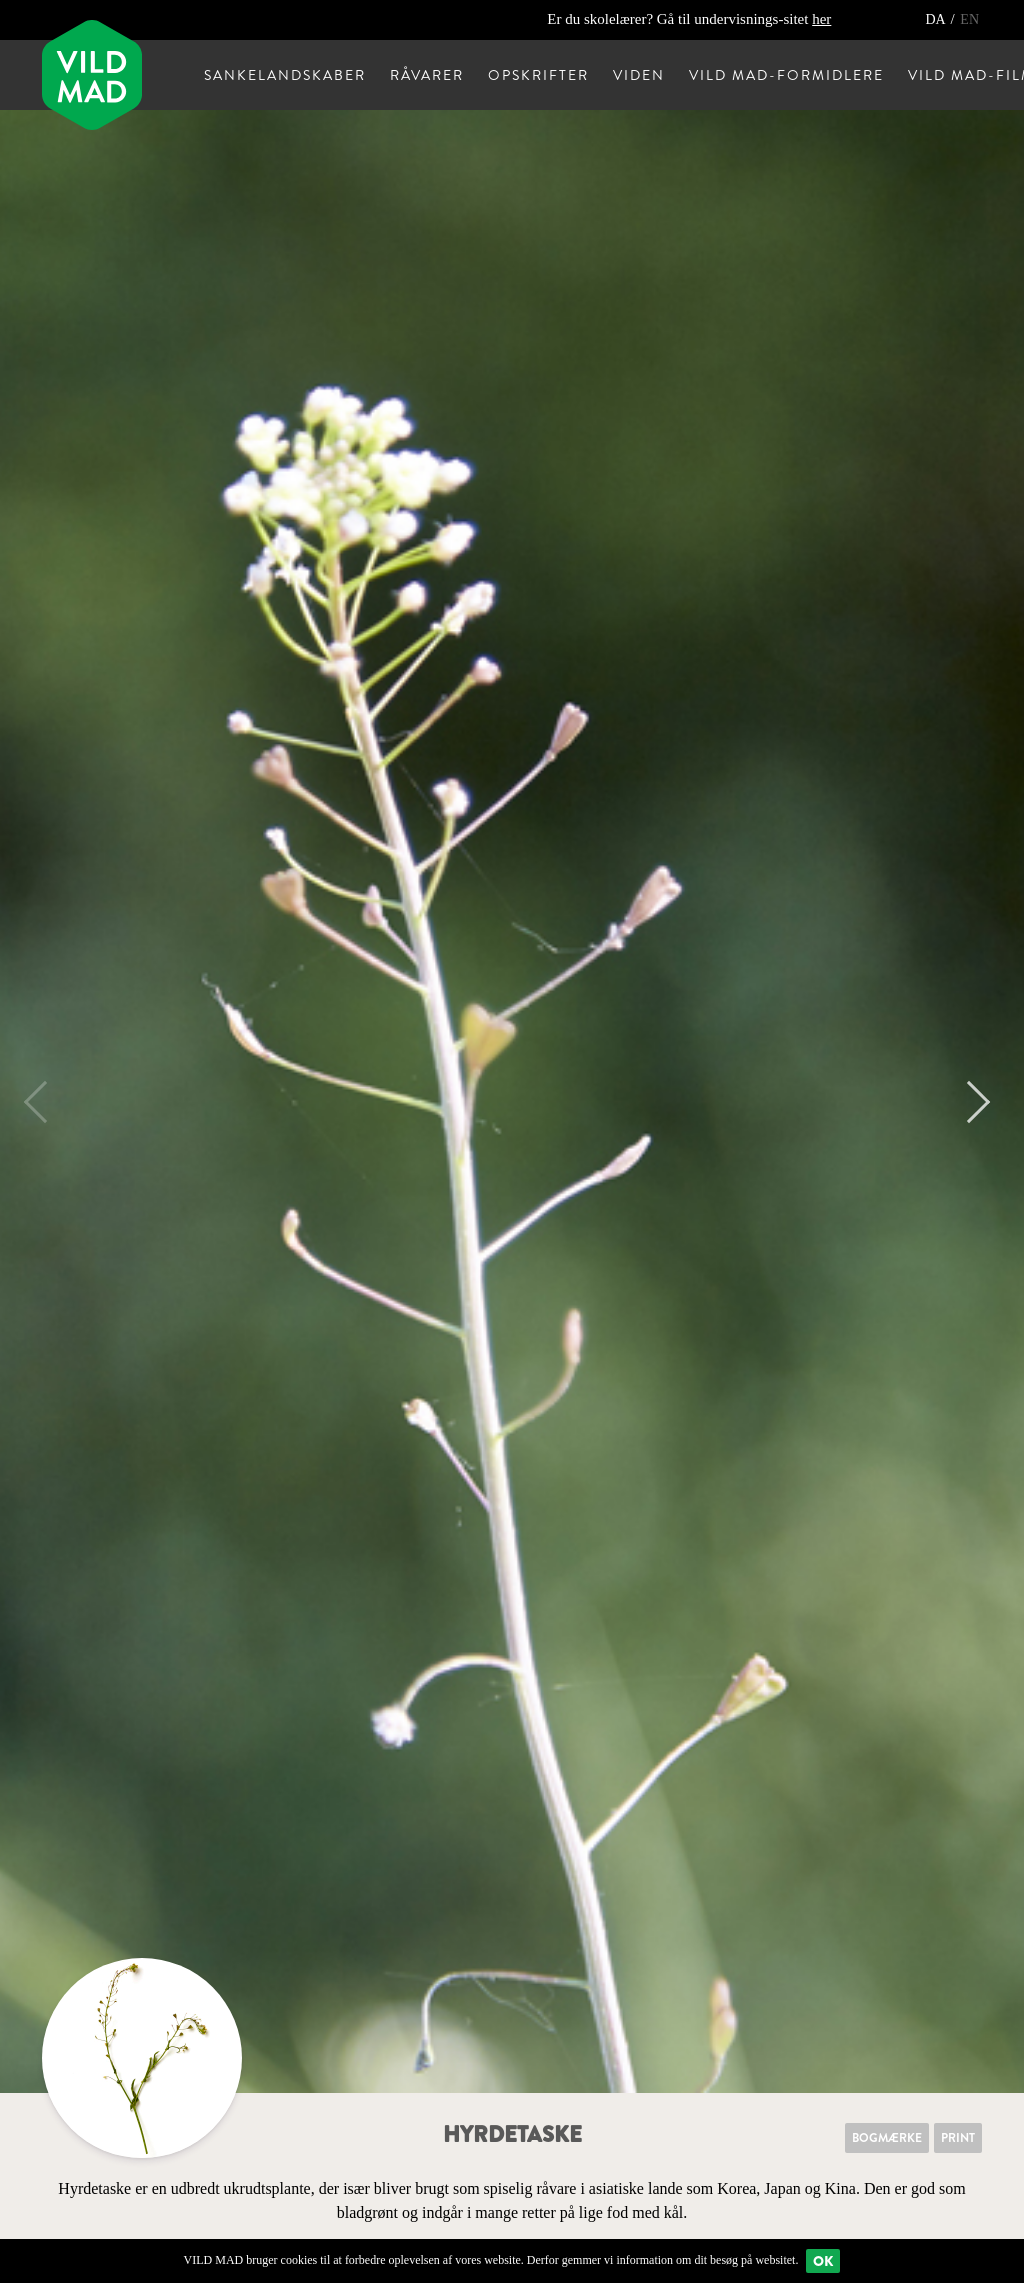 Image resolution: width=1024 pixels, height=2283 pixels. Describe the element at coordinates (45, 1102) in the screenshot. I see `Previous` at that location.